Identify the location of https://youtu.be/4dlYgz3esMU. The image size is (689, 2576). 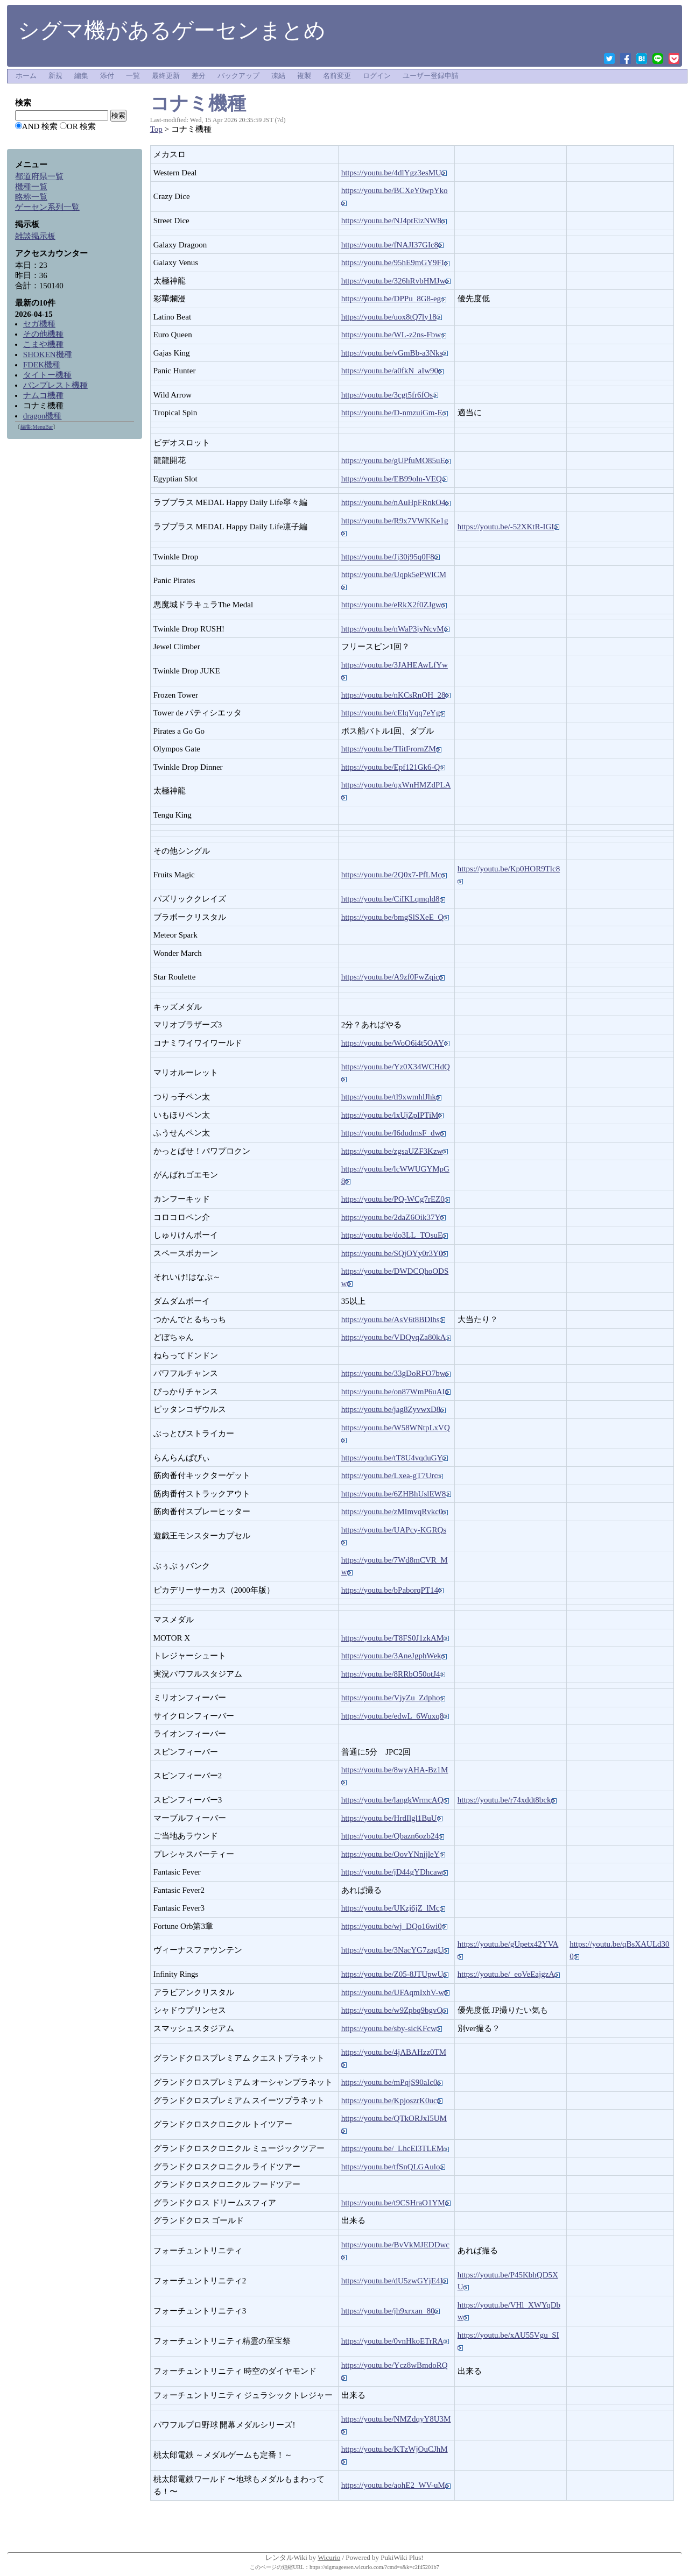
(394, 172).